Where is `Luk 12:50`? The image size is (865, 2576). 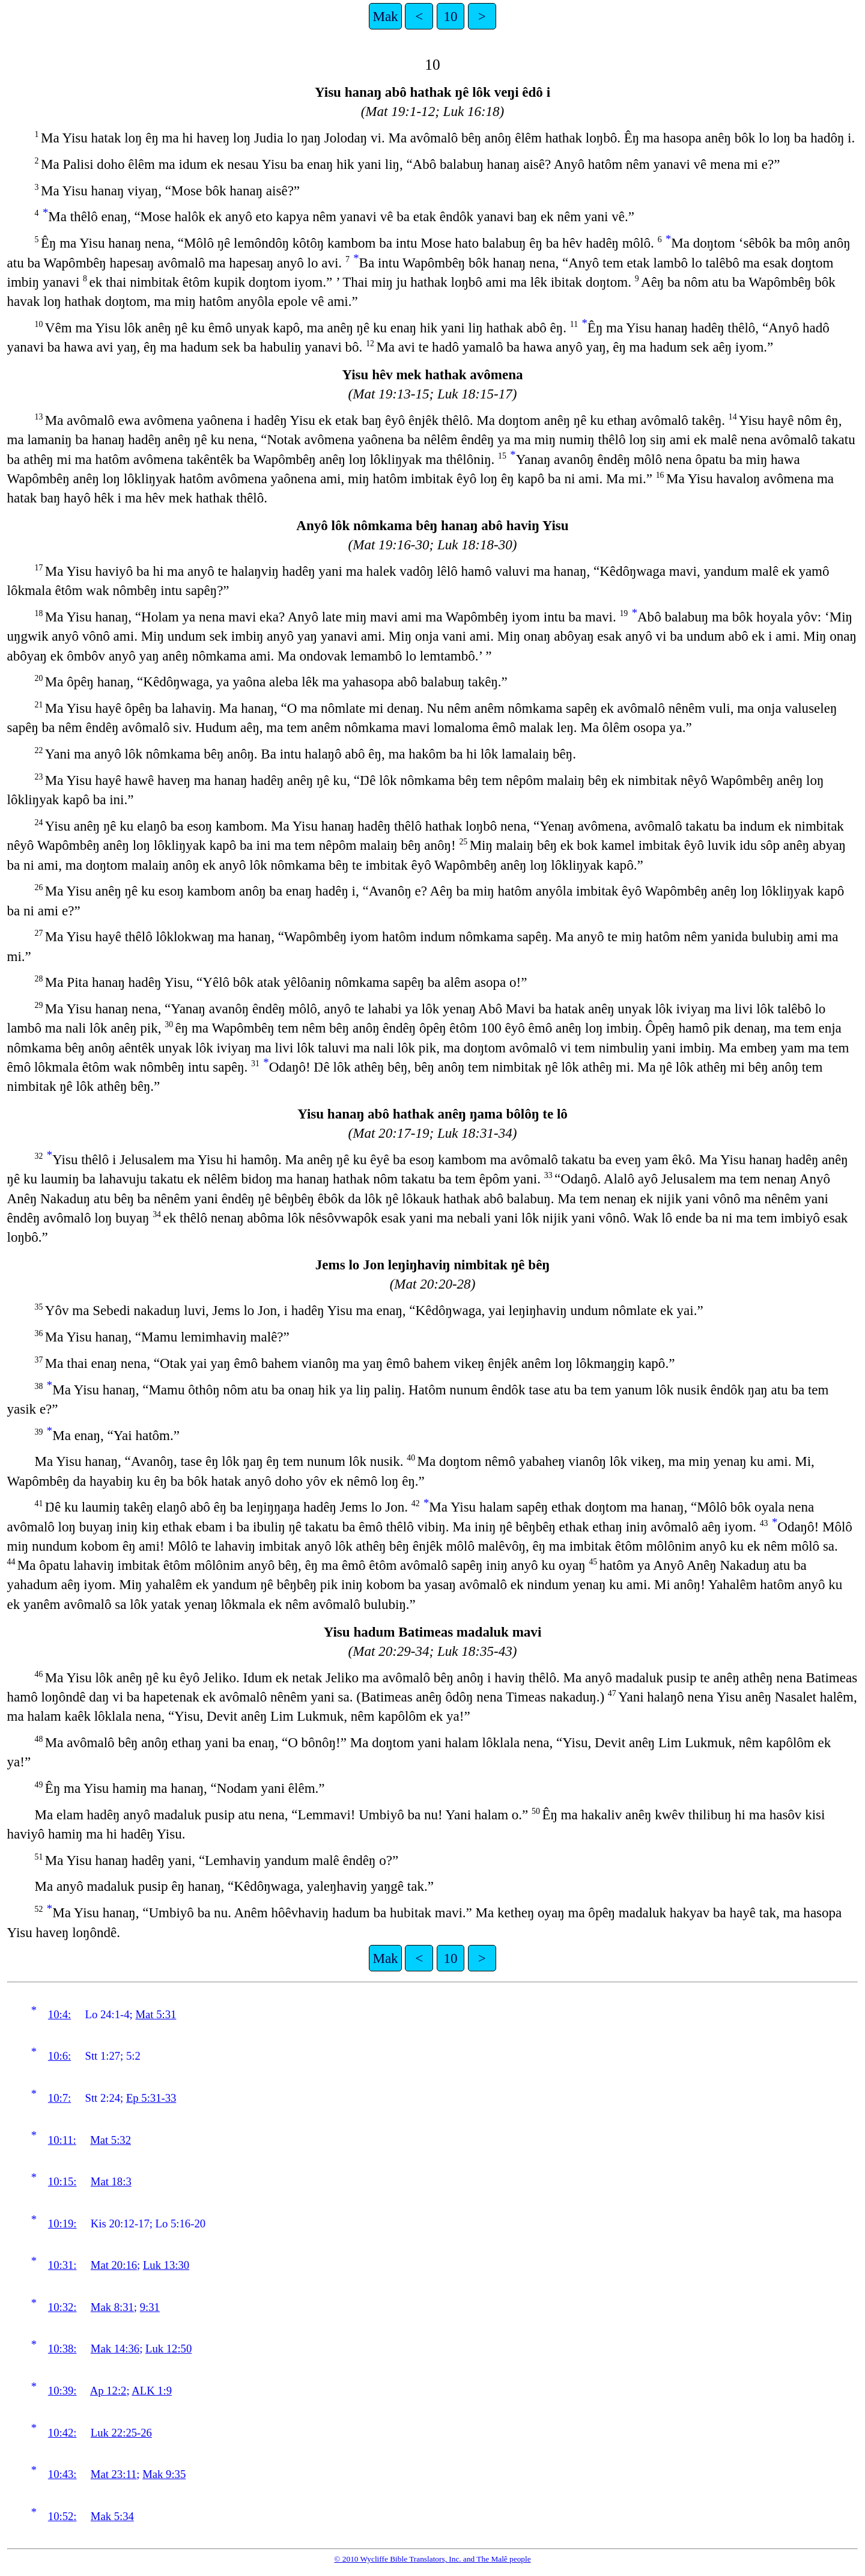 Luk 12:50 is located at coordinates (168, 2348).